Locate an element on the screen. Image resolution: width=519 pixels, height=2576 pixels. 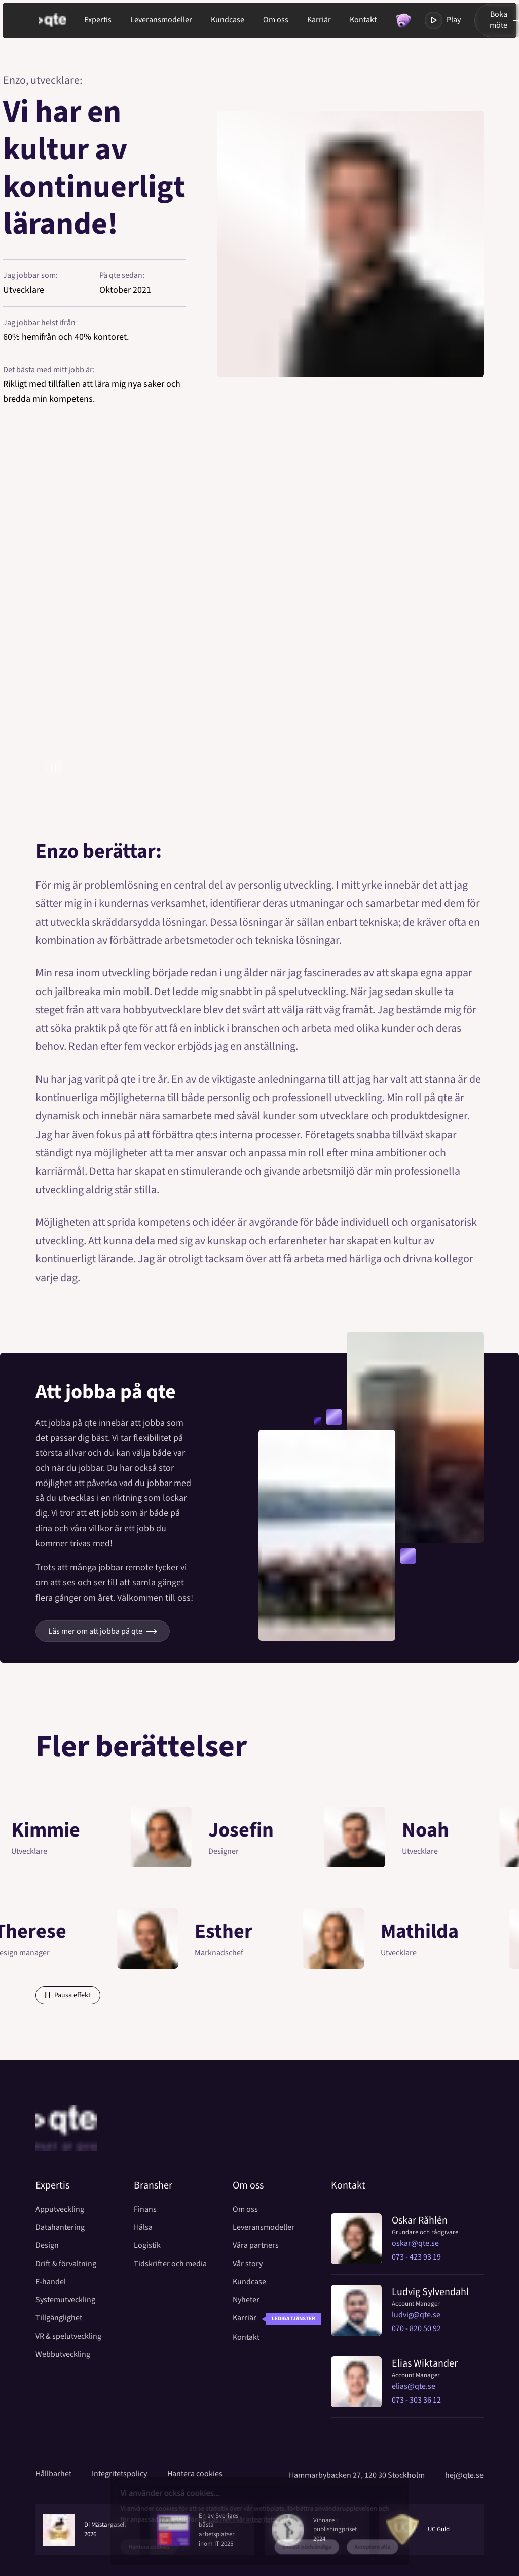
073 - 303 36 12 is located at coordinates (416, 2400).